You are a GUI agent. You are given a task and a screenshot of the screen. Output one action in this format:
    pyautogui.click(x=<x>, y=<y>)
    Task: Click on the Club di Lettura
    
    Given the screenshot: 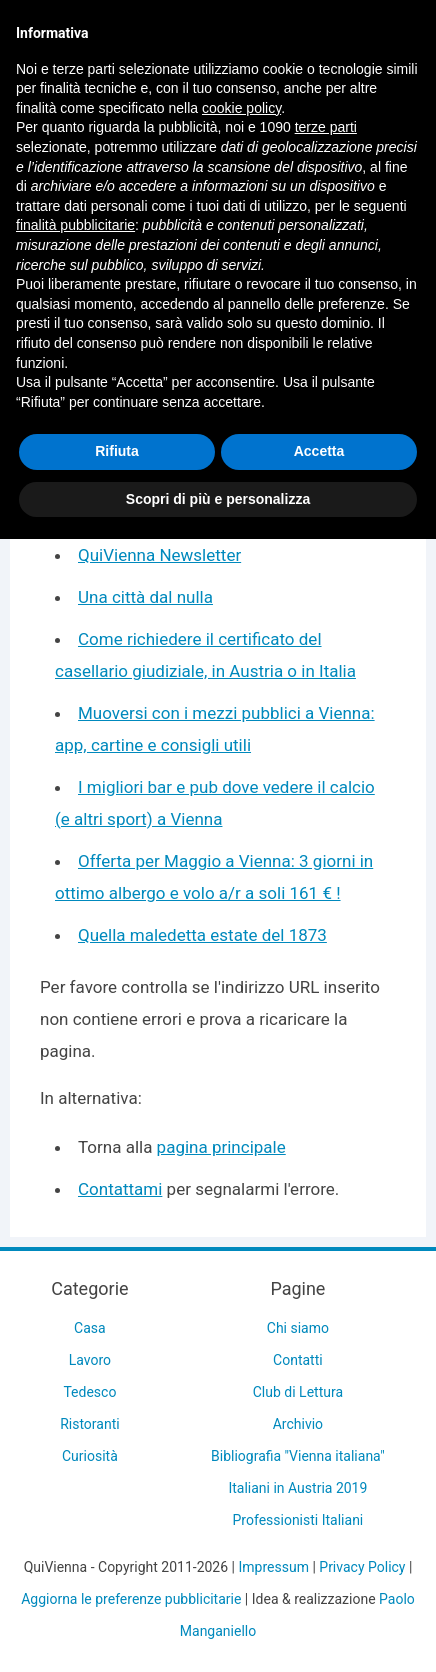 What is the action you would take?
    pyautogui.click(x=298, y=1392)
    